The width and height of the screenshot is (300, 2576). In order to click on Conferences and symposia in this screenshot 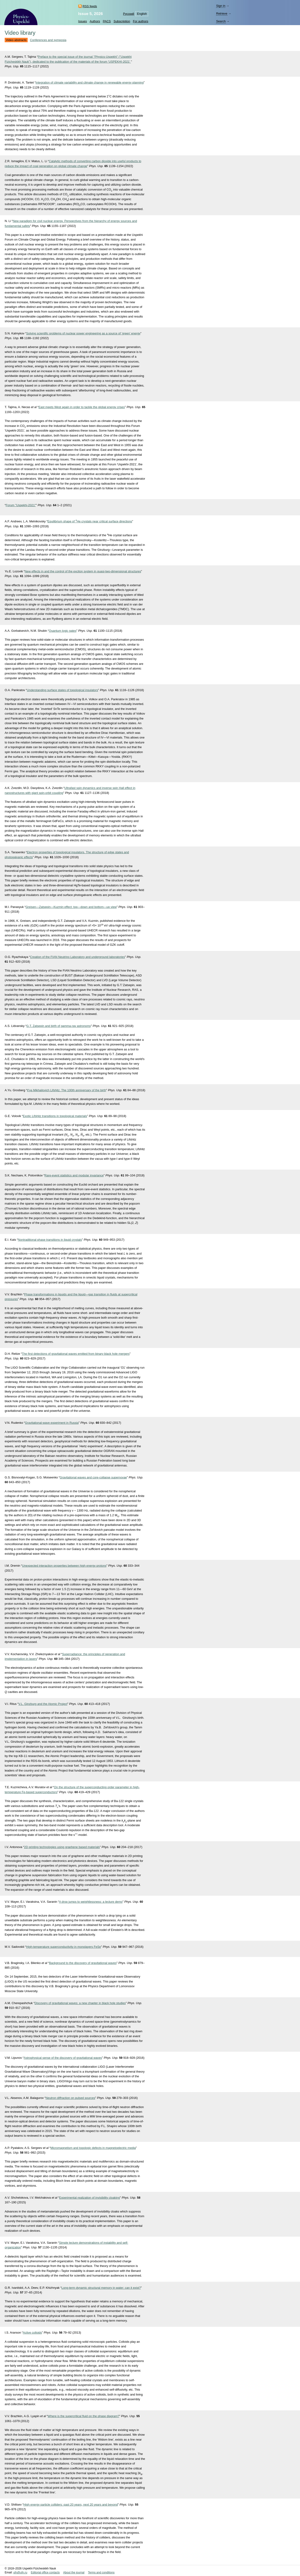, I will do `click(48, 40)`.